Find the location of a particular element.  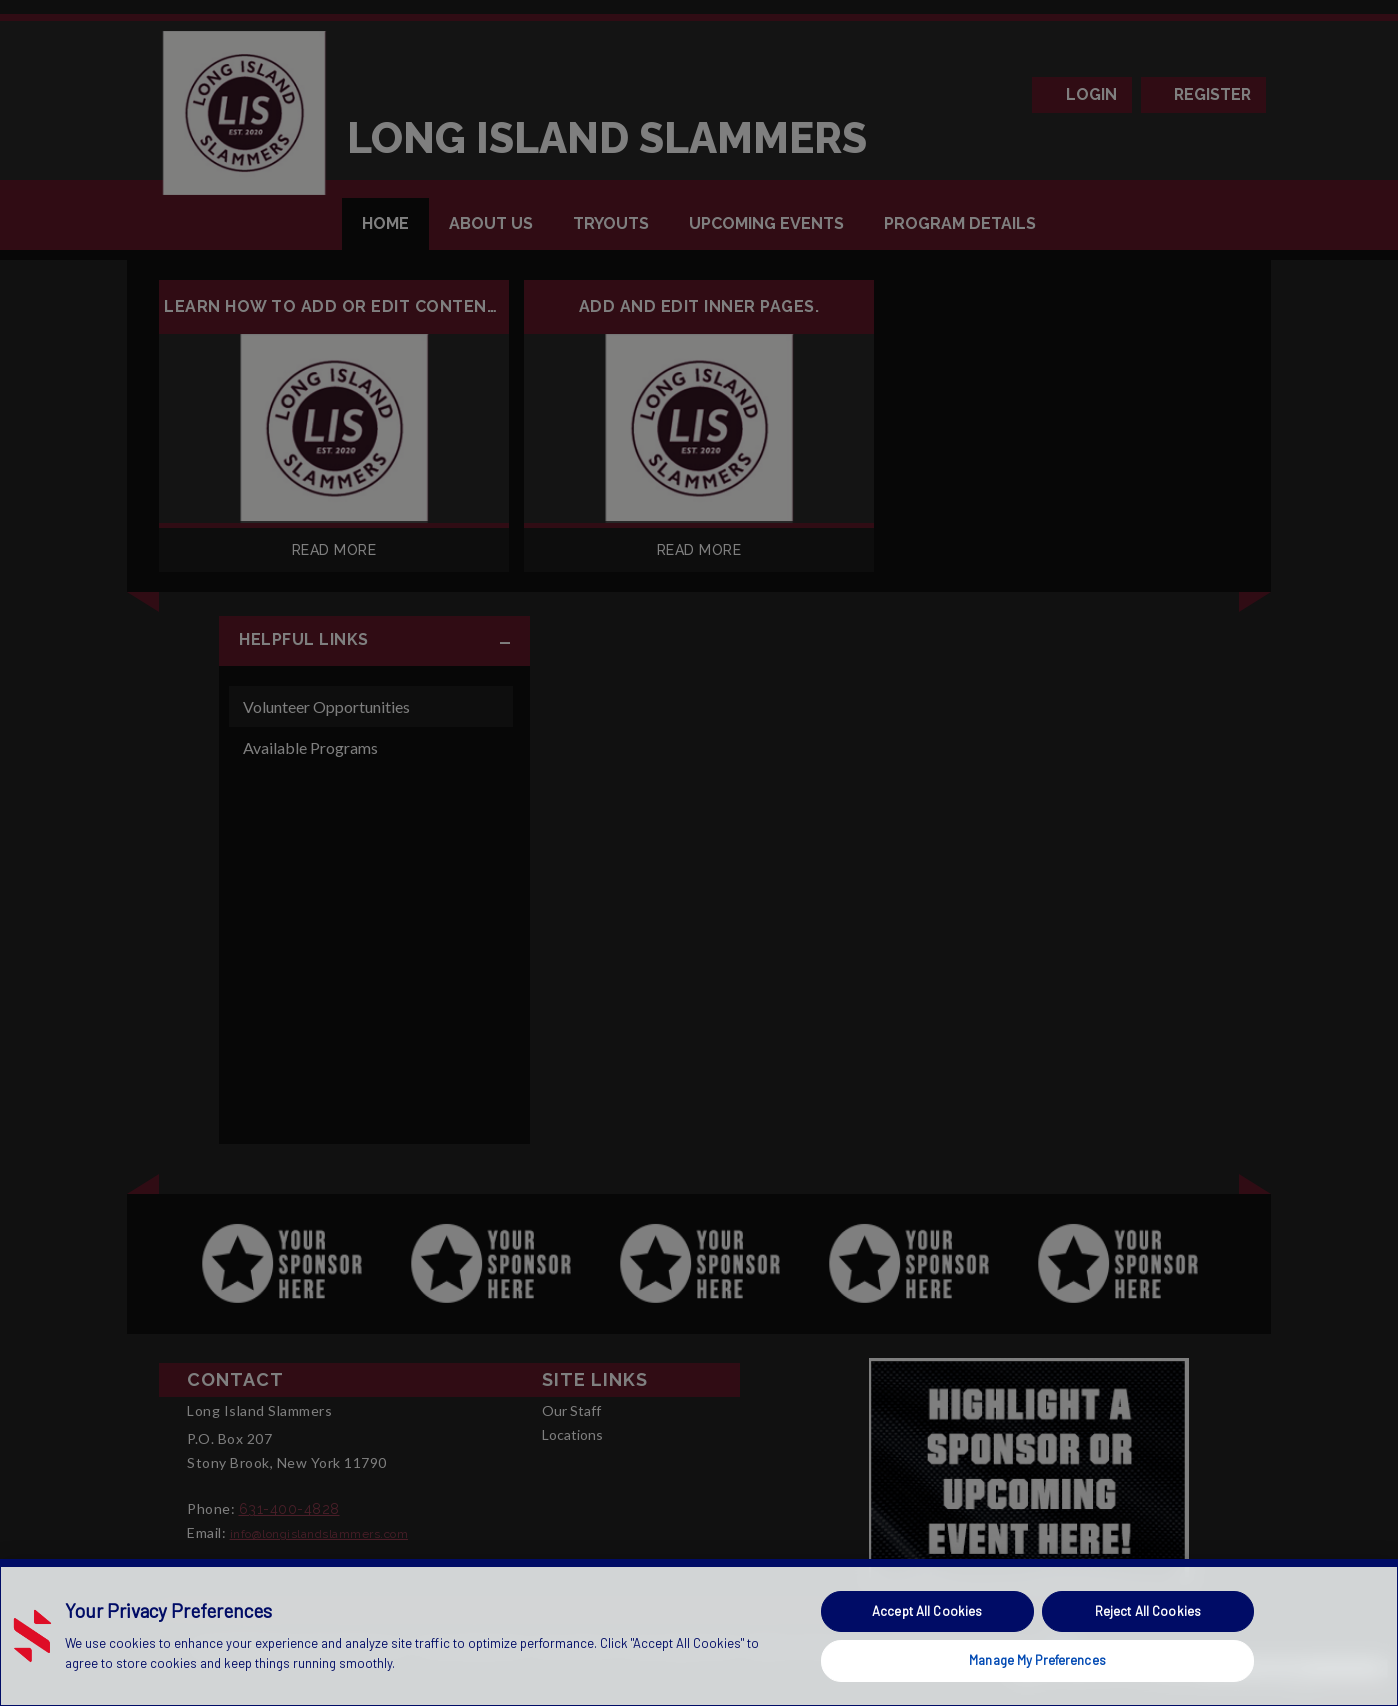

Accept All Cookies is located at coordinates (927, 1611).